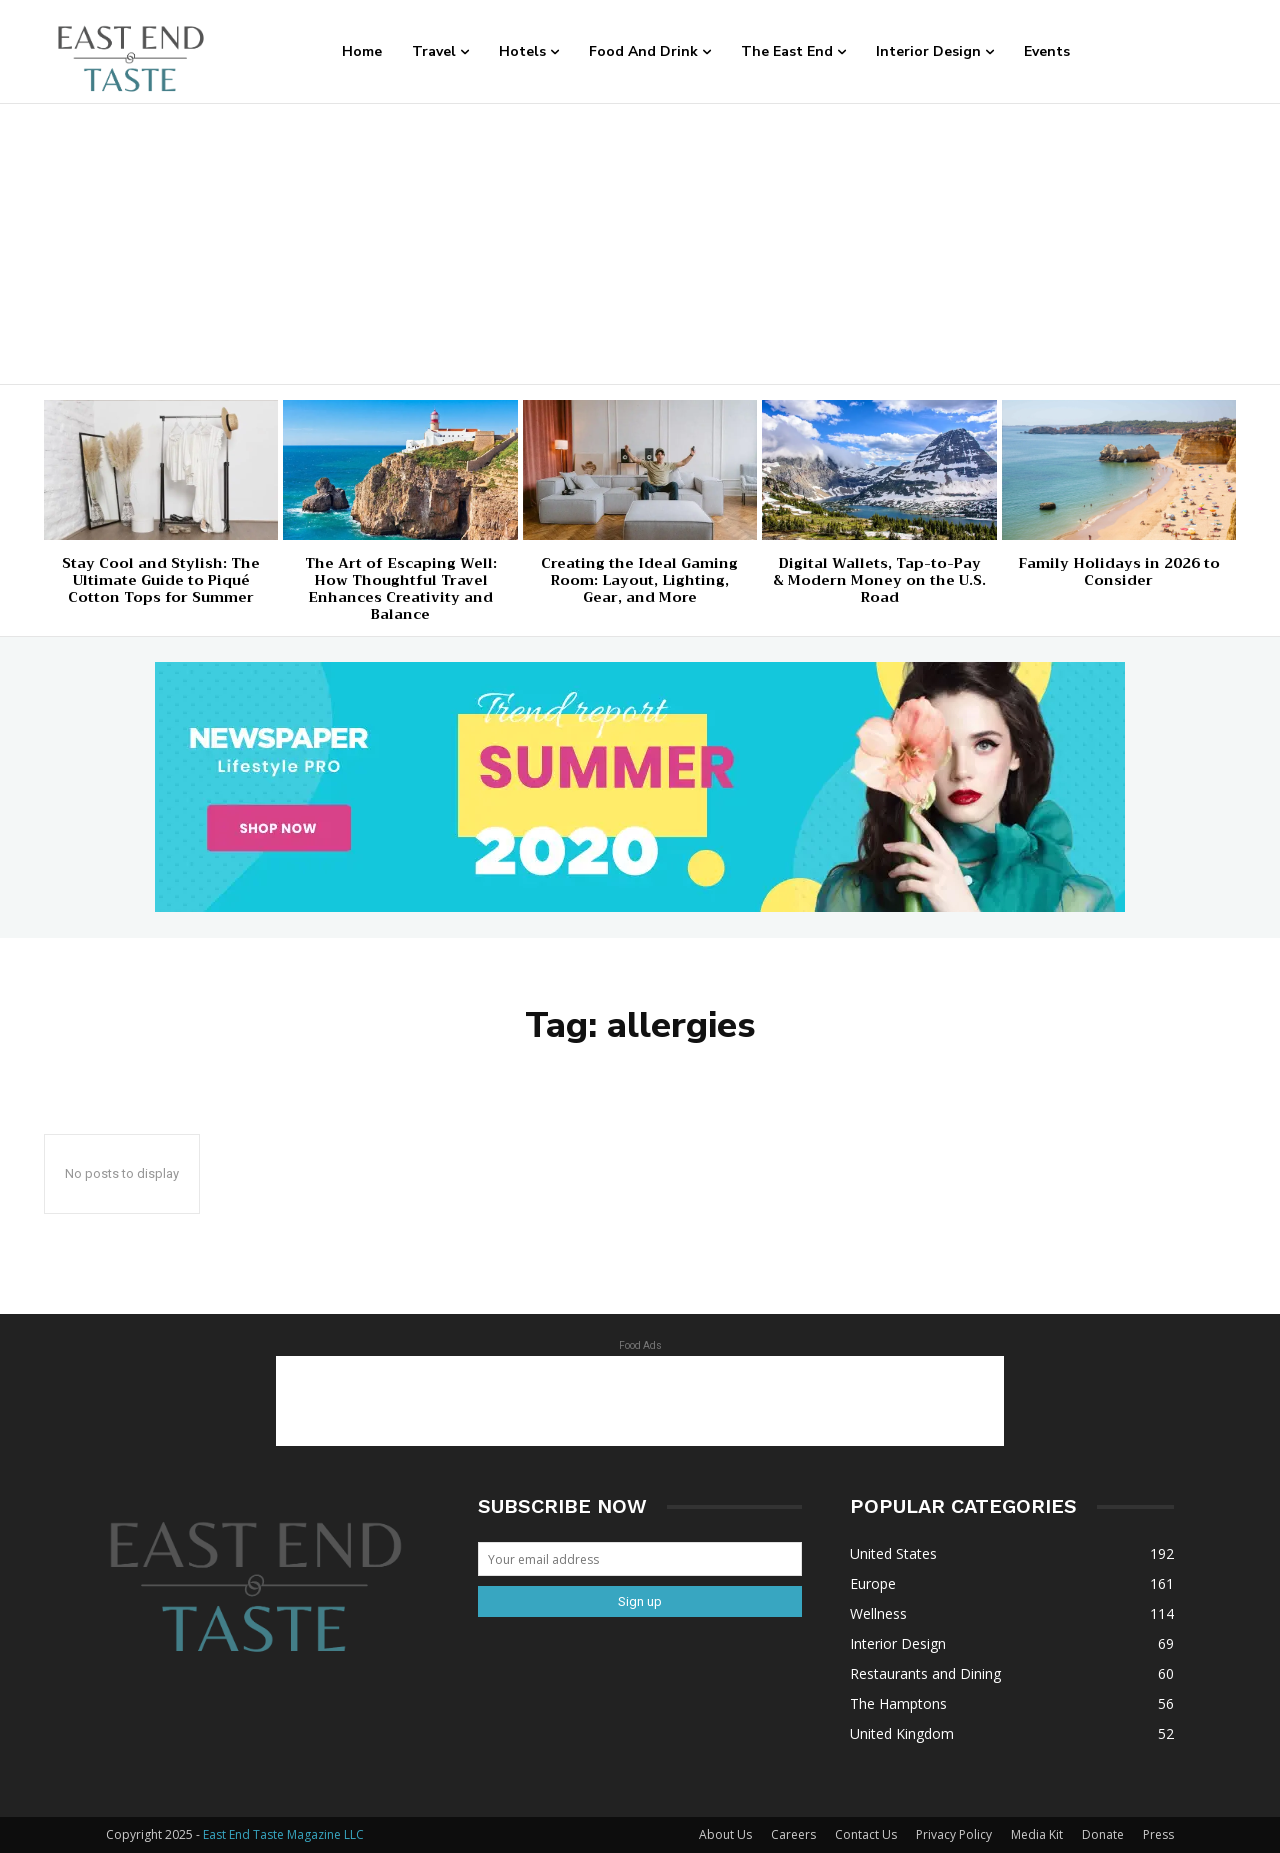 This screenshot has height=1853, width=1280. What do you see at coordinates (1037, 1834) in the screenshot?
I see `Media Kit` at bounding box center [1037, 1834].